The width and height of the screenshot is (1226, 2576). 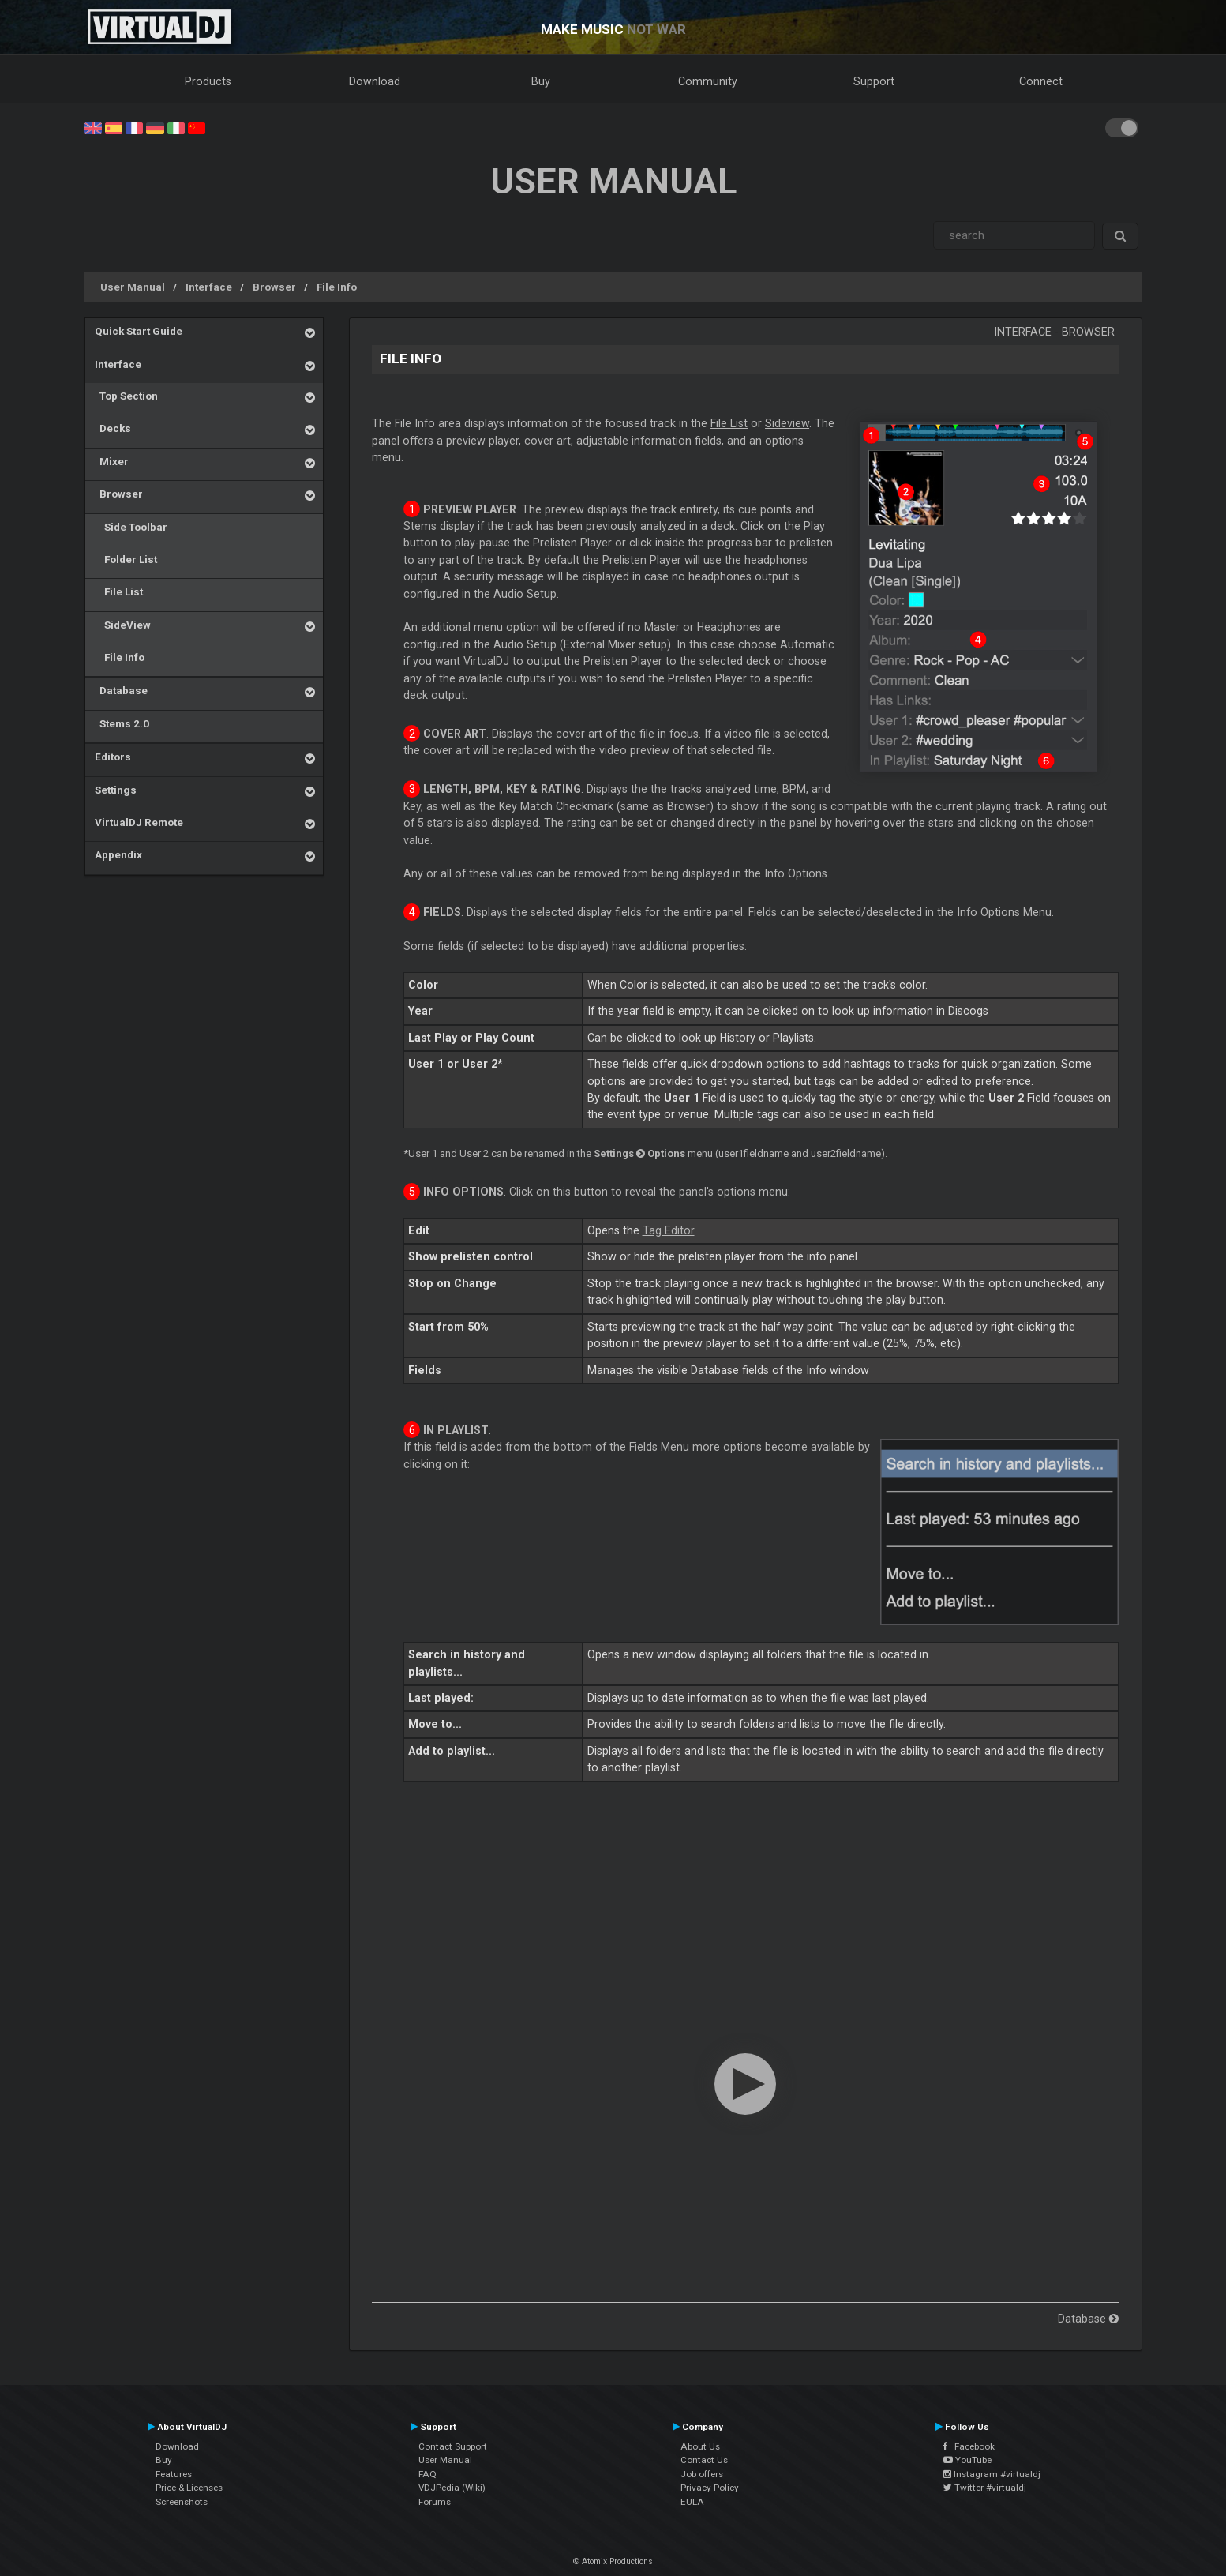 What do you see at coordinates (452, 2446) in the screenshot?
I see `Contact Support` at bounding box center [452, 2446].